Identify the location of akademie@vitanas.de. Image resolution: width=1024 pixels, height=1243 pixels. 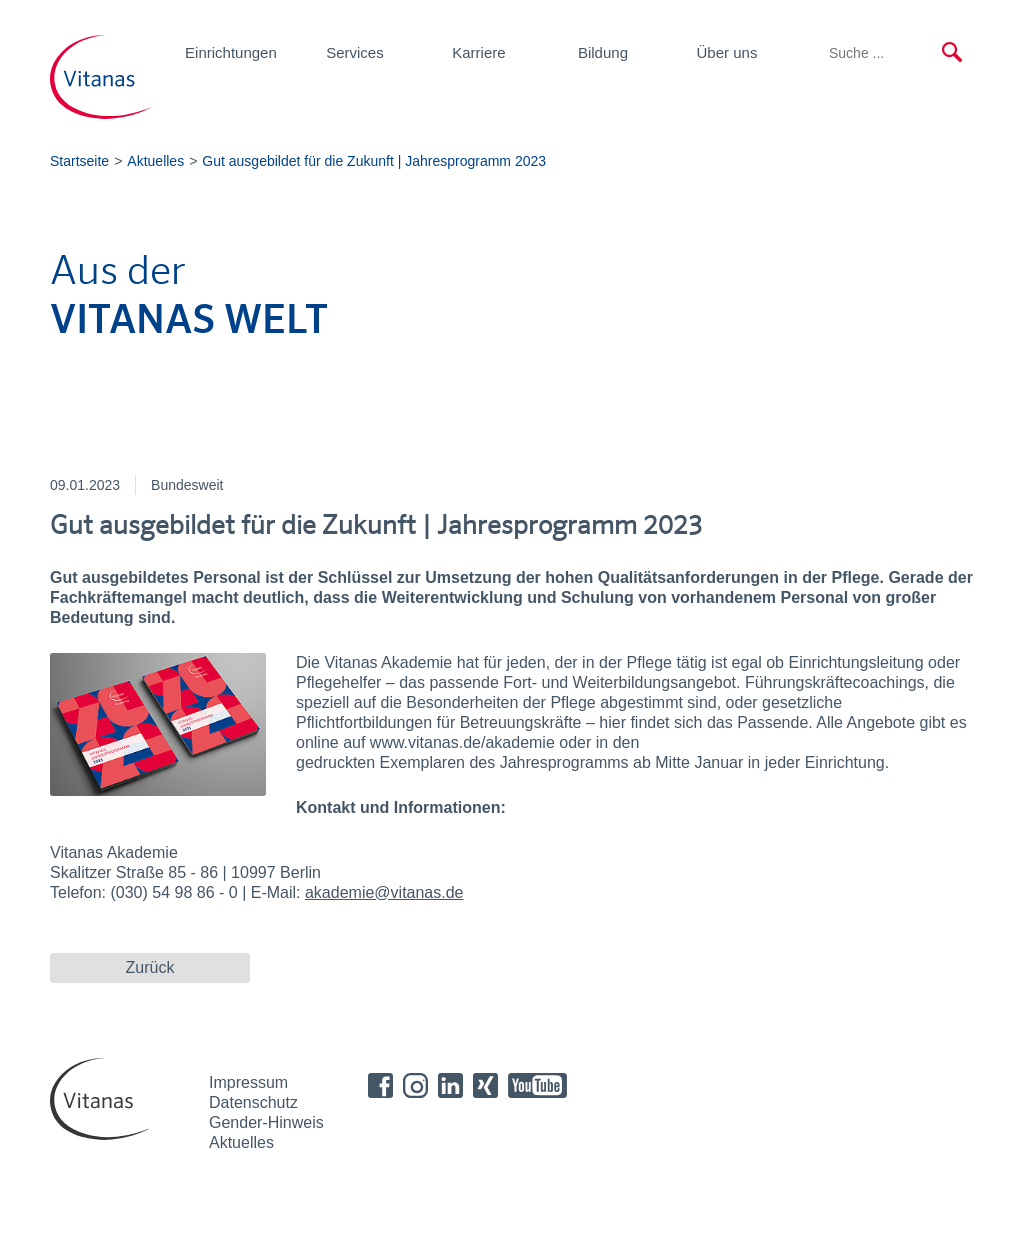
(384, 892).